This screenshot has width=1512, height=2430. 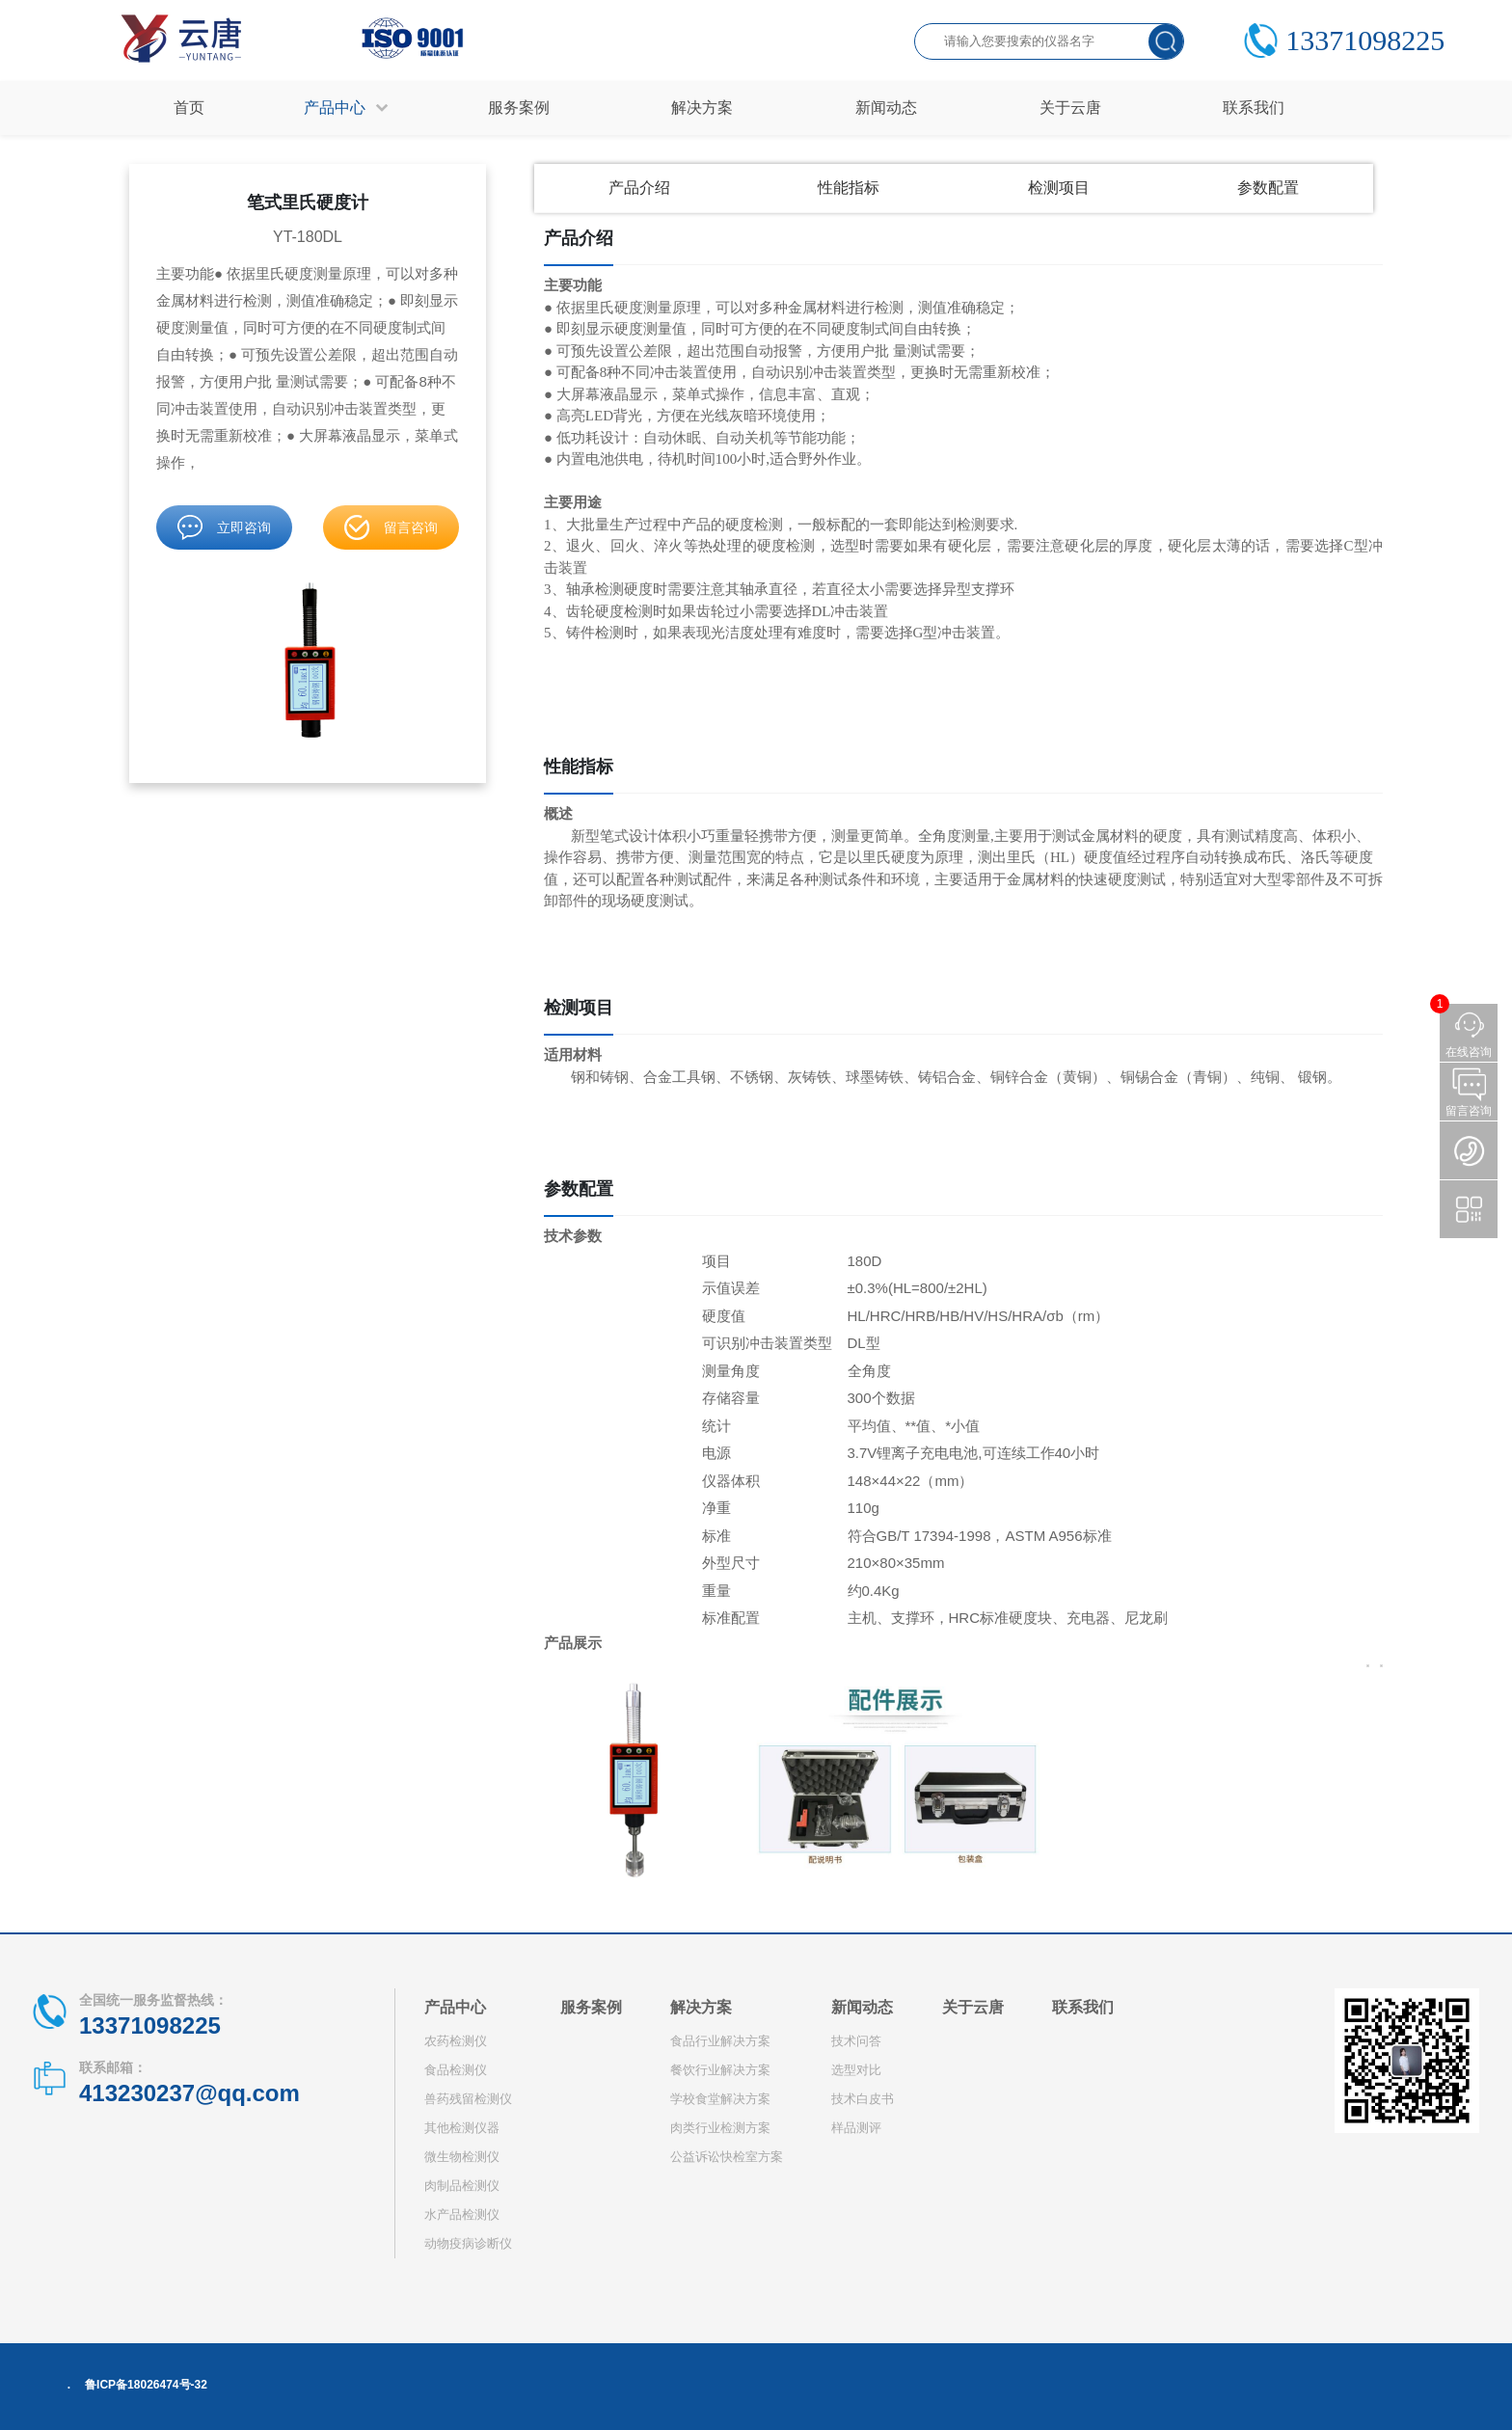 I want to click on 解决方案, so click(x=701, y=2007).